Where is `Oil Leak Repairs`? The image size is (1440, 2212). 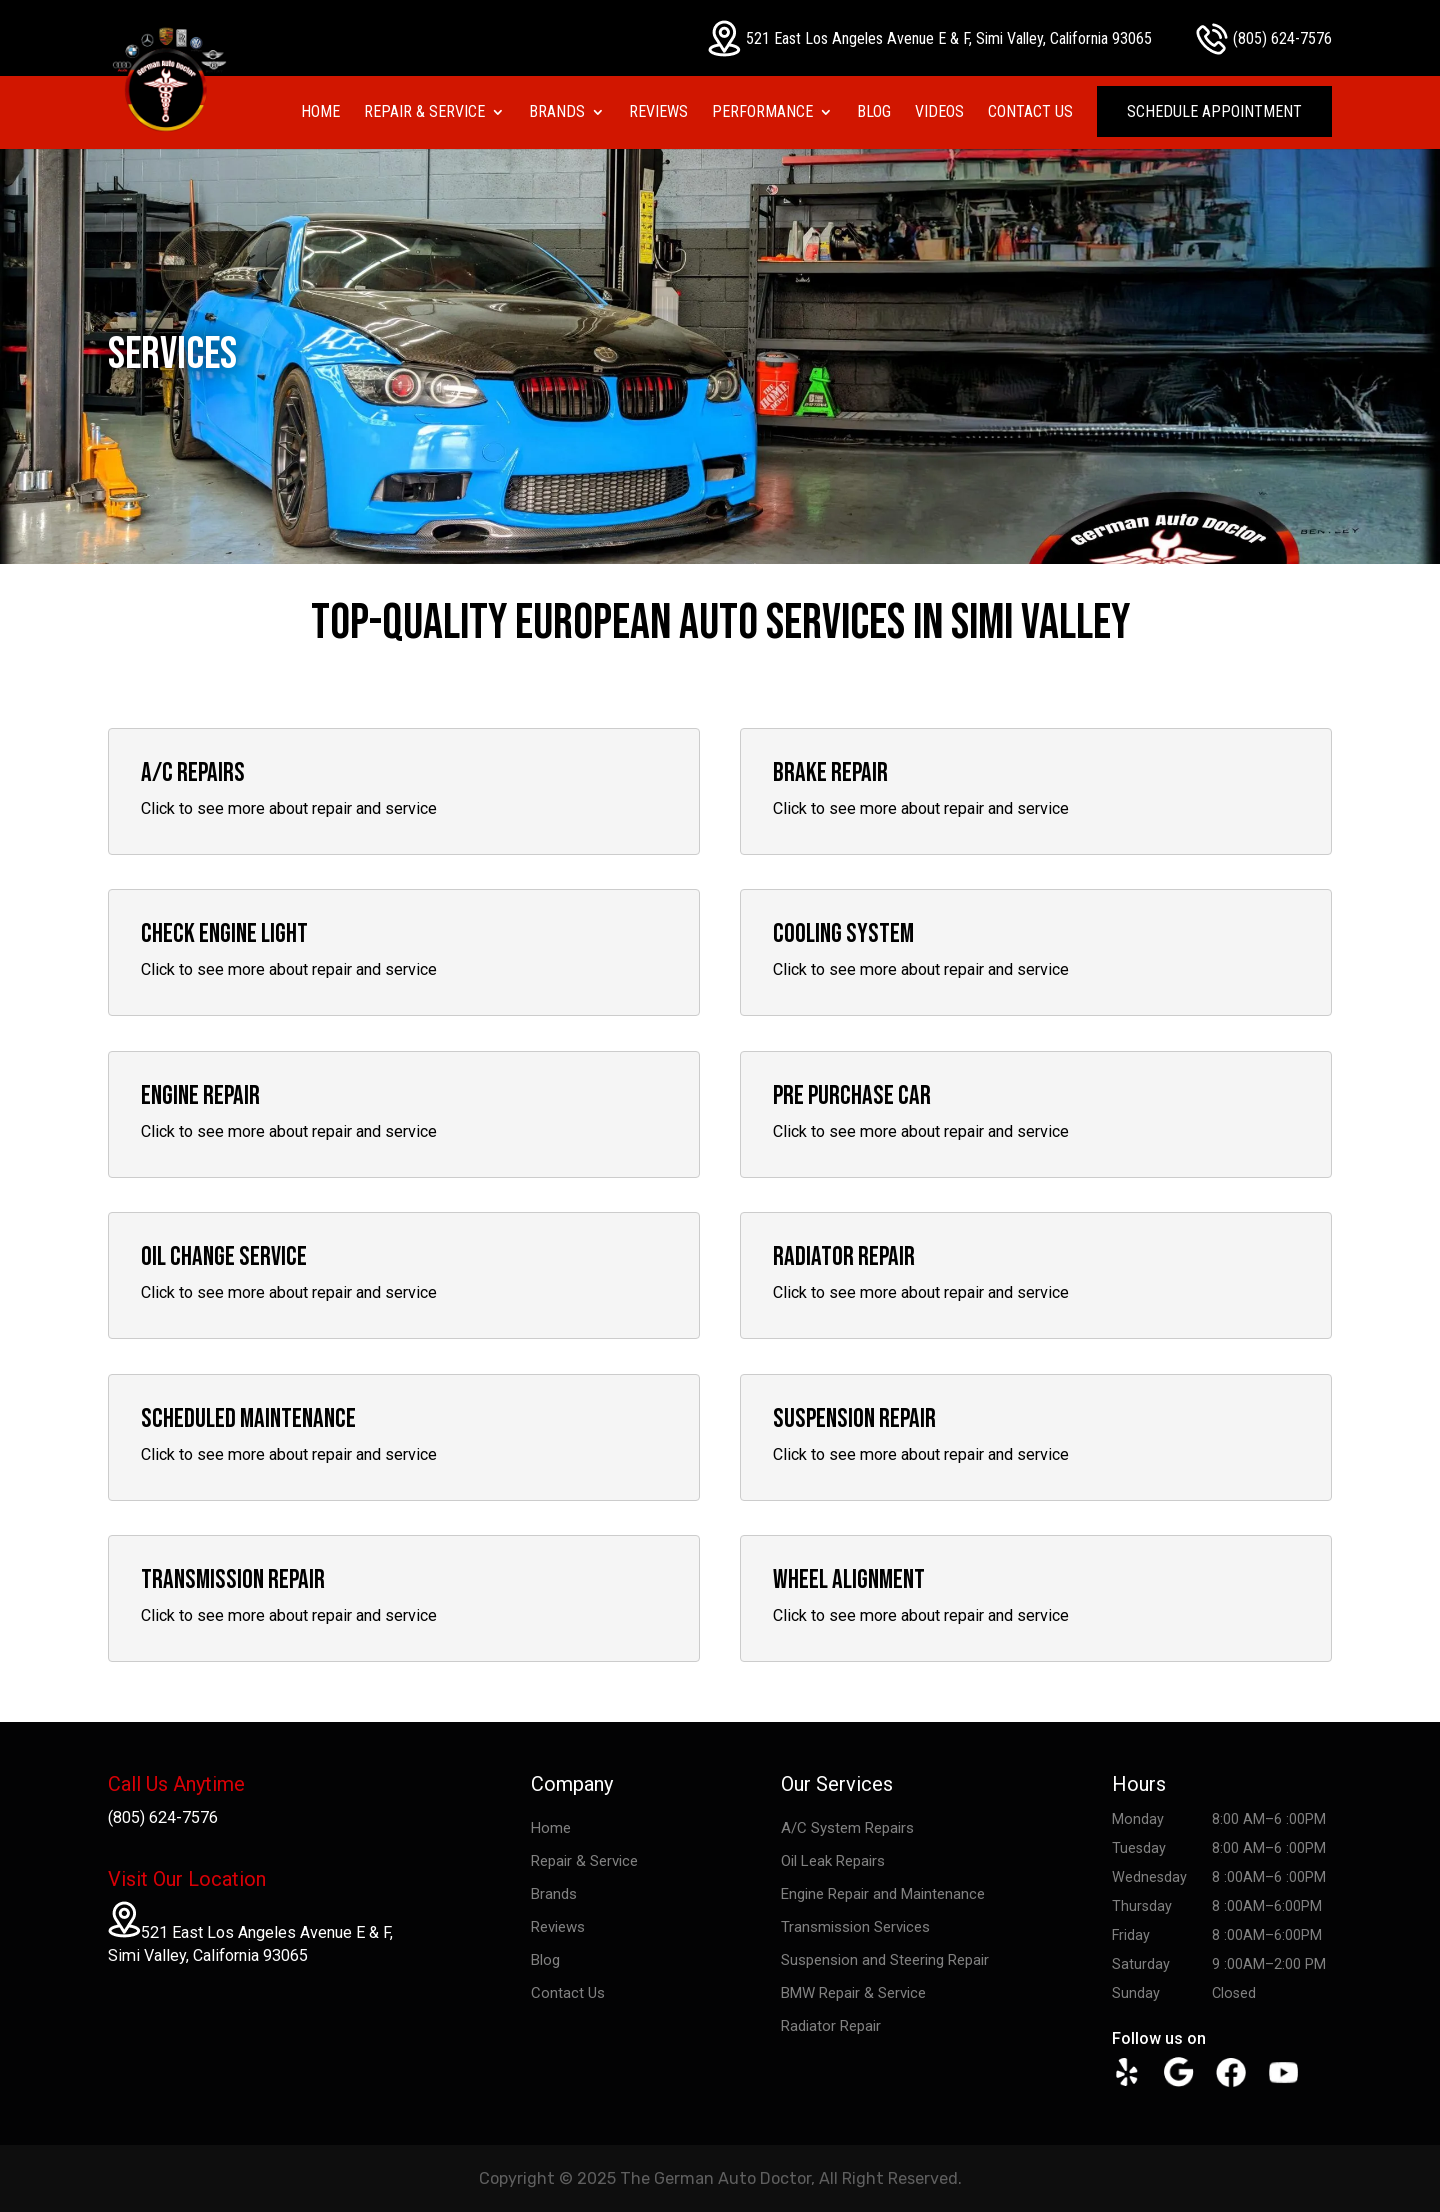 Oil Leak Repairs is located at coordinates (833, 1861).